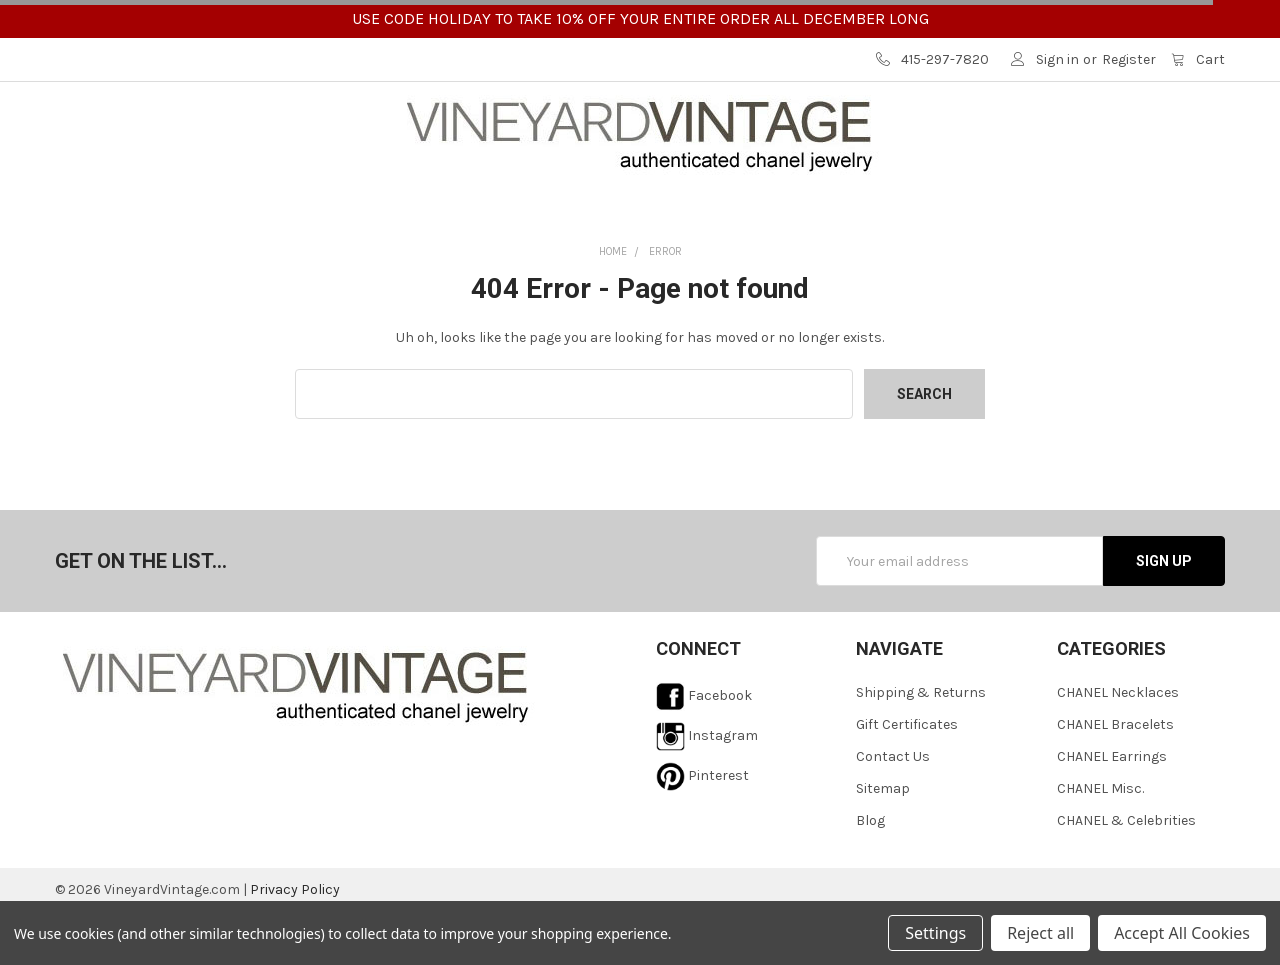 This screenshot has height=965, width=1280. What do you see at coordinates (702, 829) in the screenshot?
I see `Pinterest` at bounding box center [702, 829].